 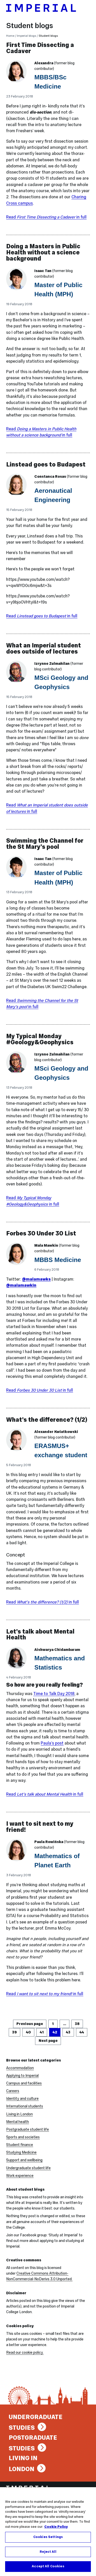 What do you see at coordinates (43, 63) in the screenshot?
I see `Alexandra` at bounding box center [43, 63].